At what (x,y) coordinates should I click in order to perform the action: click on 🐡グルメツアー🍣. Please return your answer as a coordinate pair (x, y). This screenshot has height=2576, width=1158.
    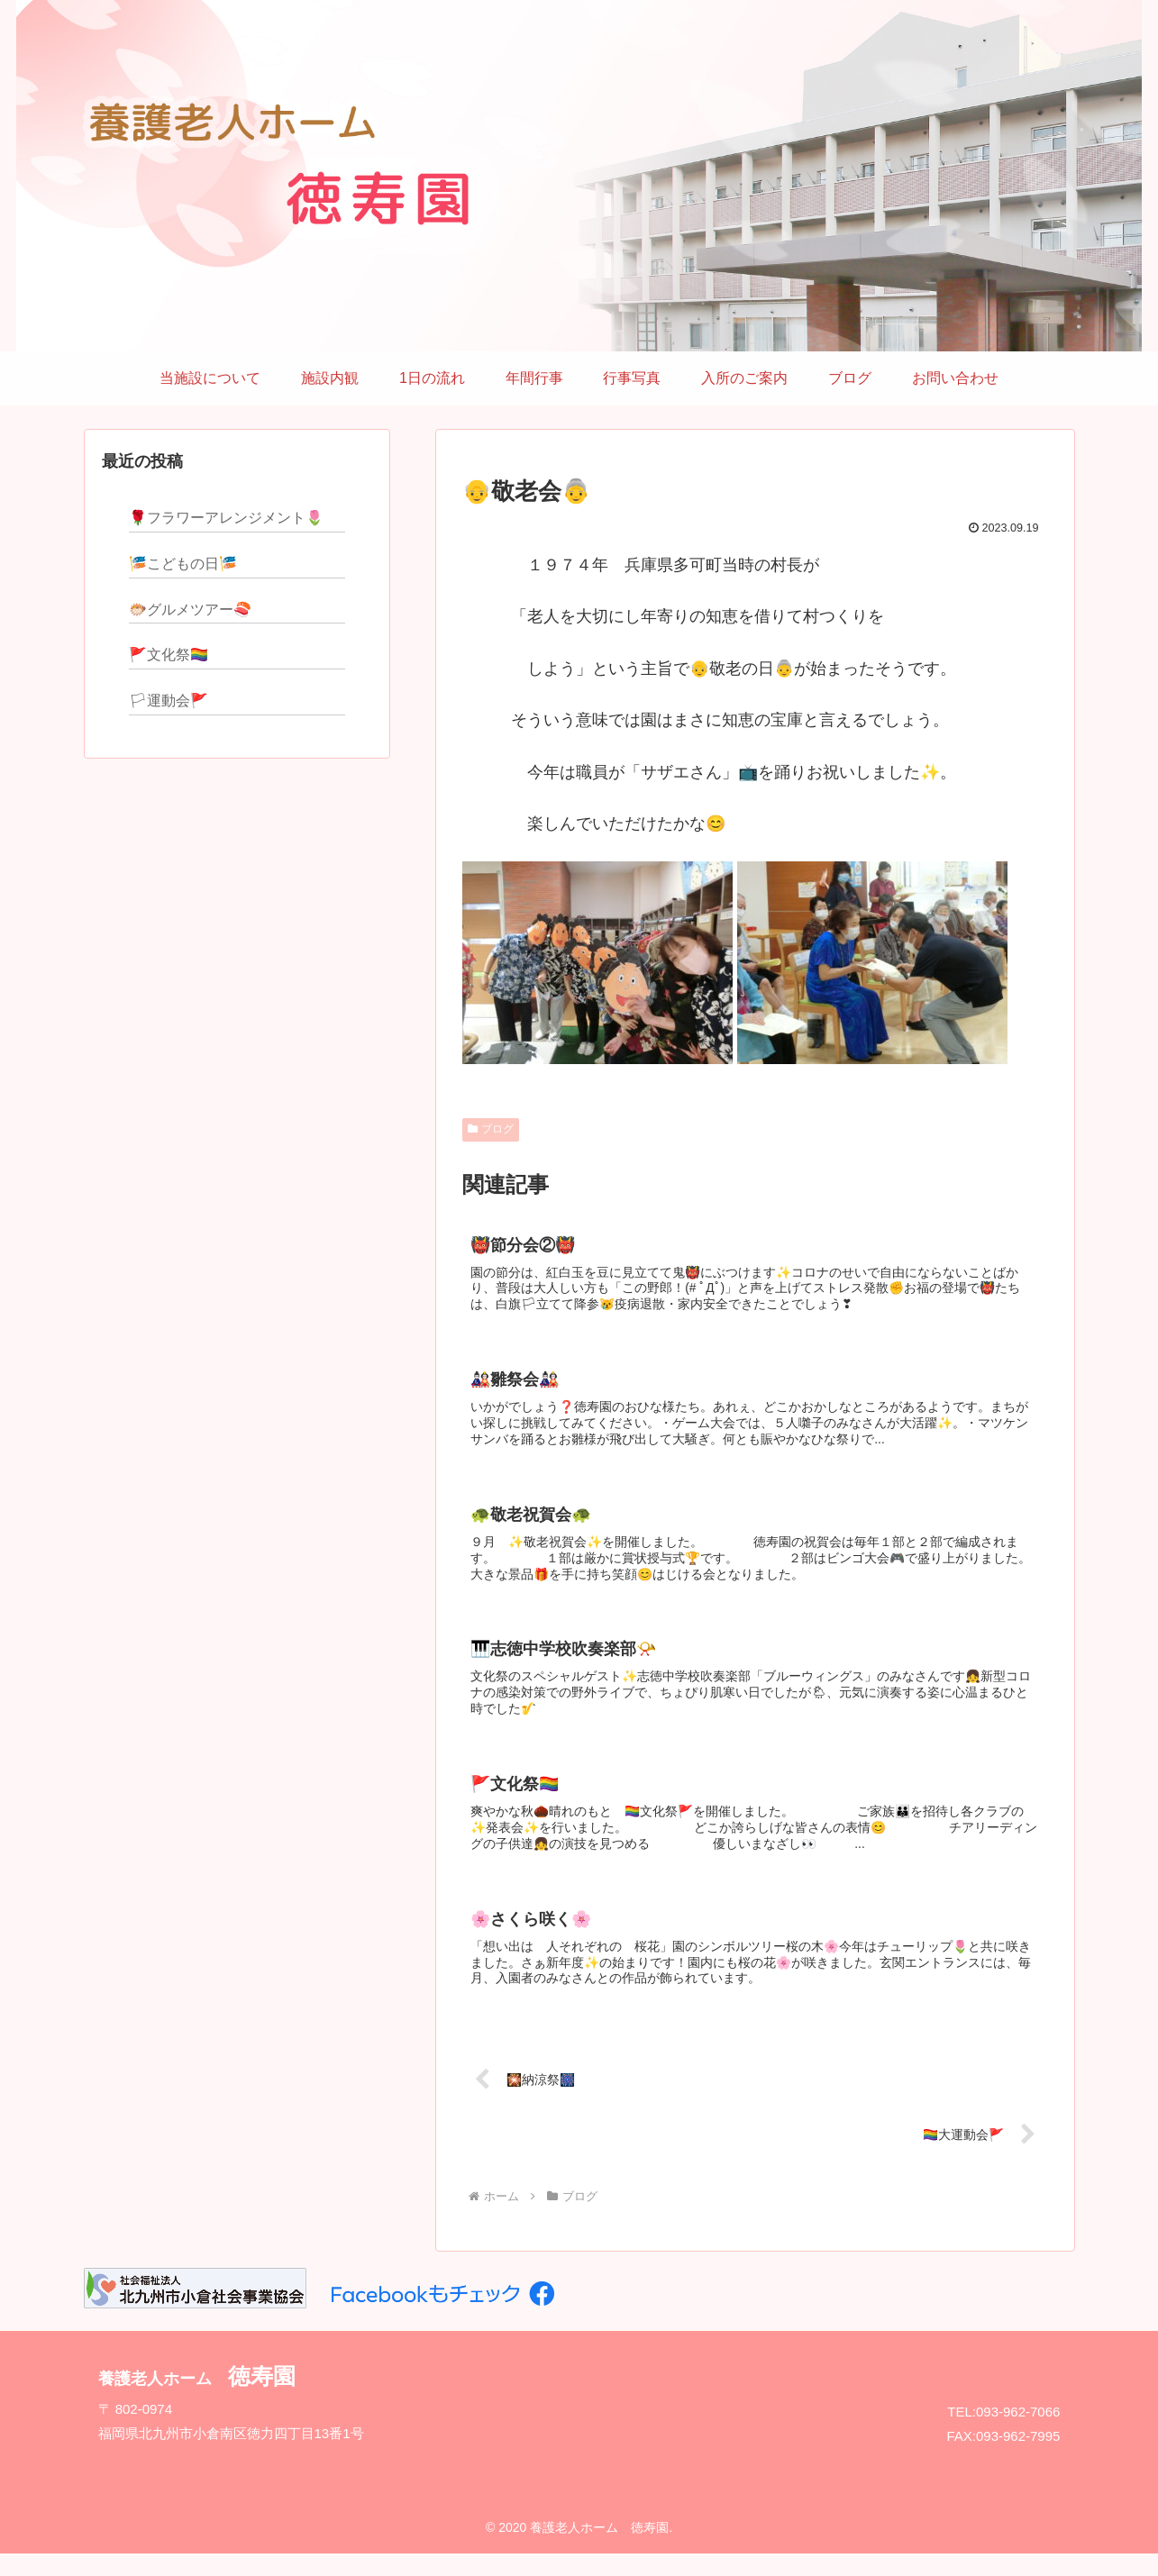
    Looking at the image, I should click on (190, 609).